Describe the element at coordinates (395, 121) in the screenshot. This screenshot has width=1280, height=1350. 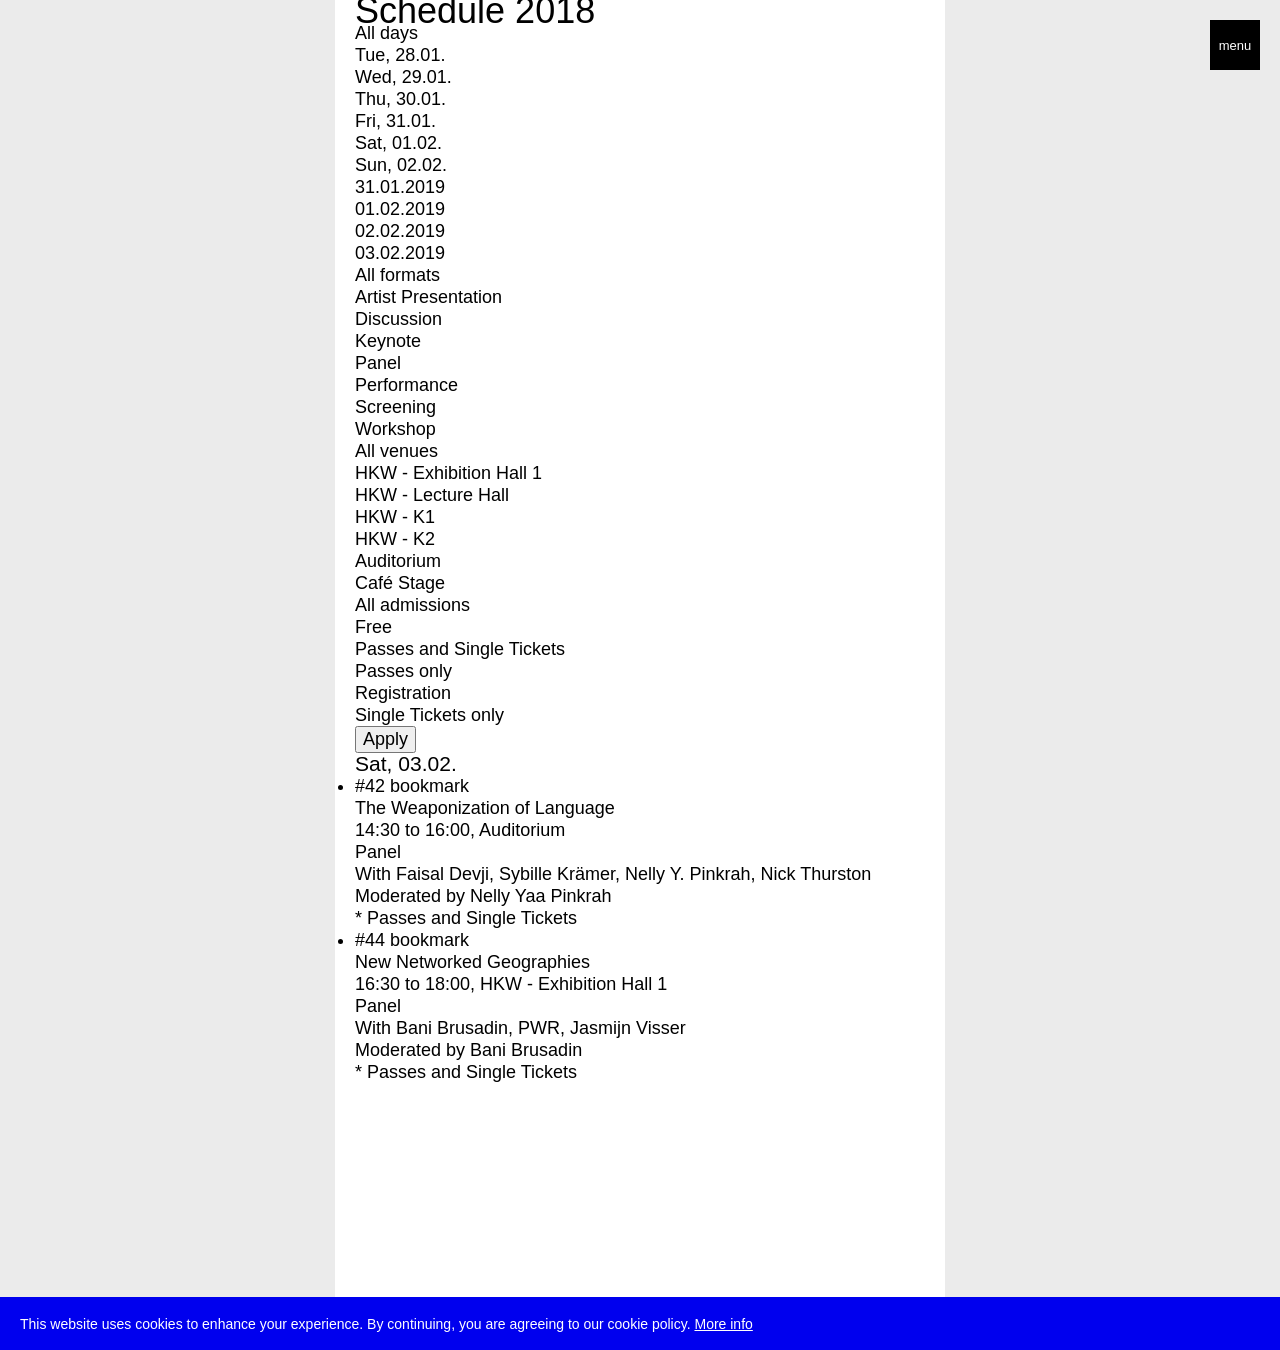
I see `Fri, 31.01.` at that location.